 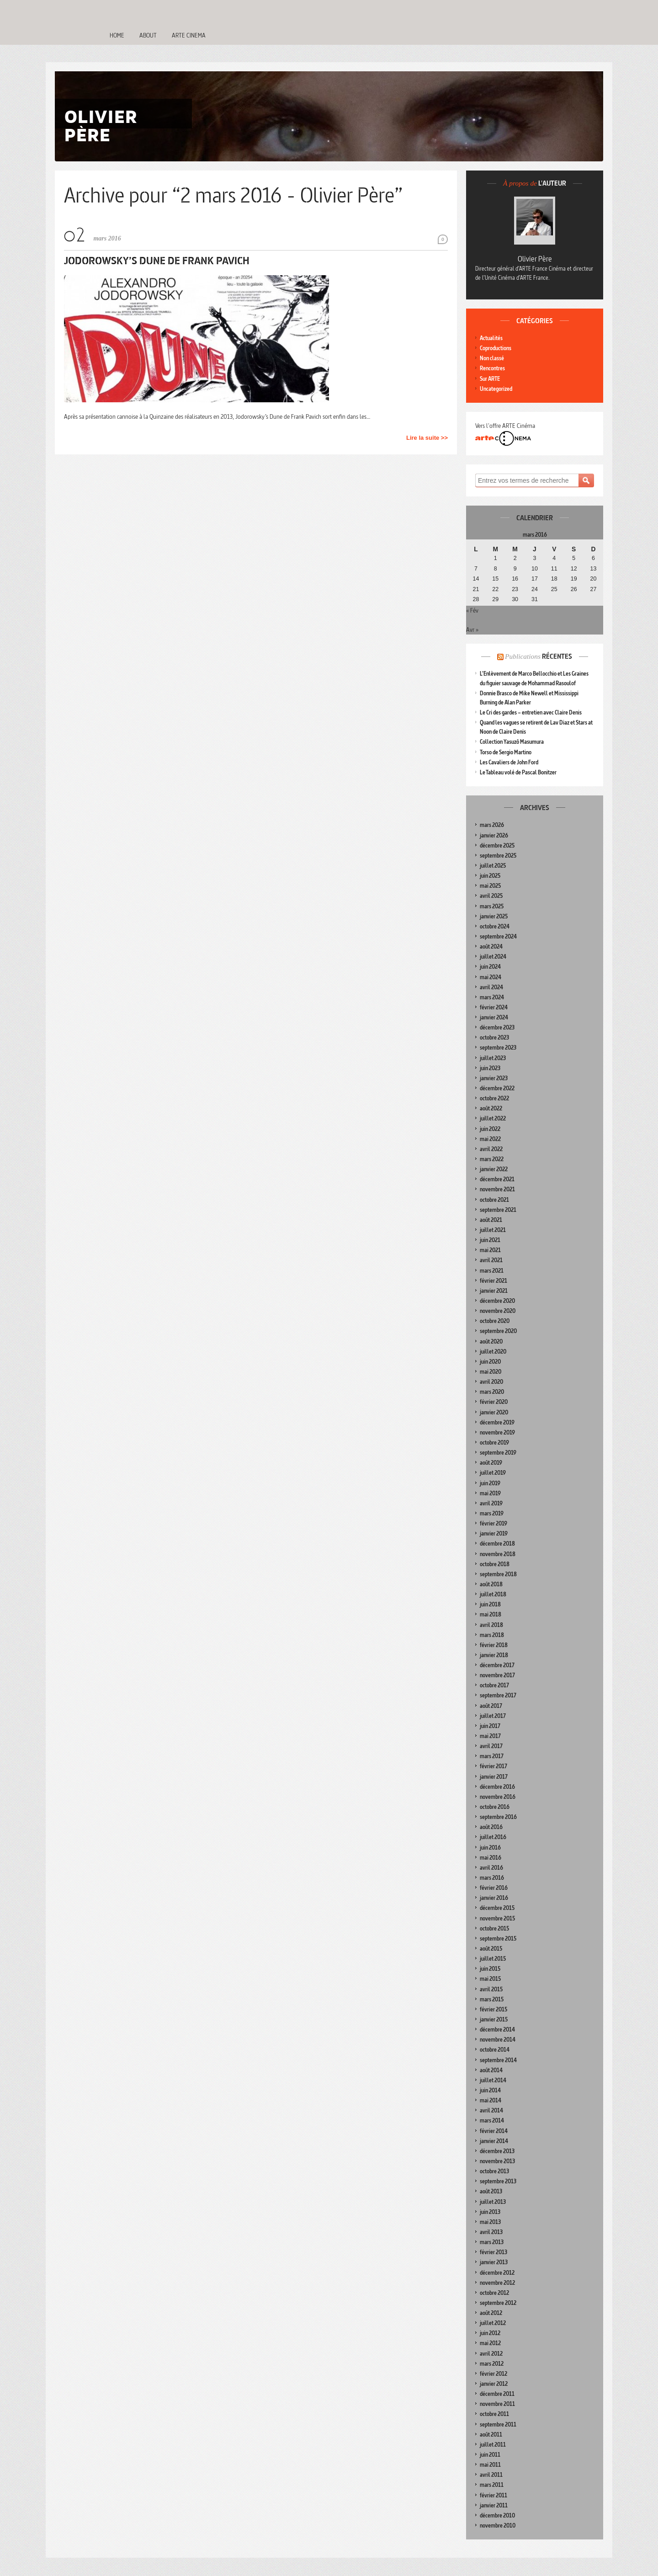 What do you see at coordinates (554, 579) in the screenshot?
I see `18 [Publications publiées sur 18 March 2016]` at bounding box center [554, 579].